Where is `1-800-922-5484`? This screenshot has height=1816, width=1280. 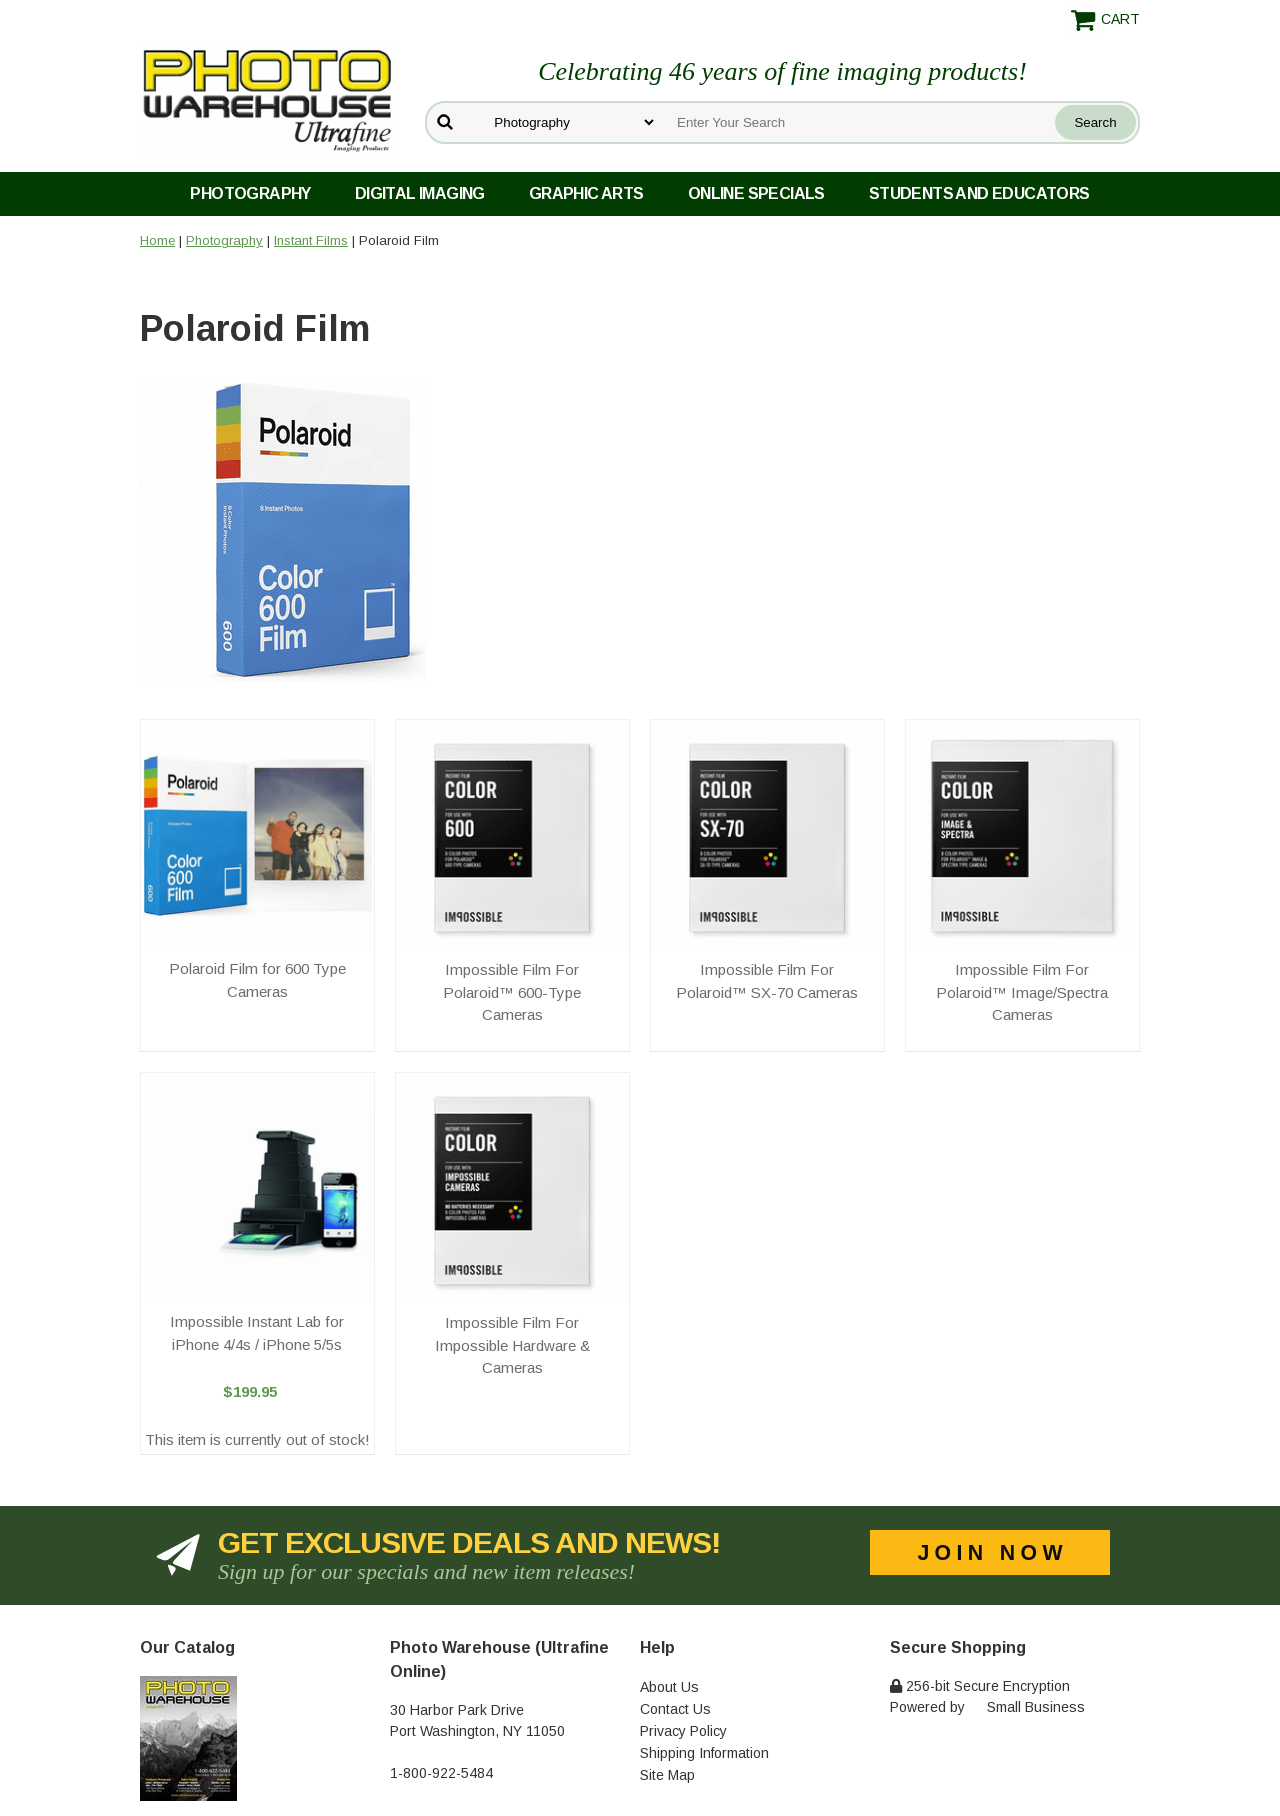
1-800-922-5484 is located at coordinates (441, 1773).